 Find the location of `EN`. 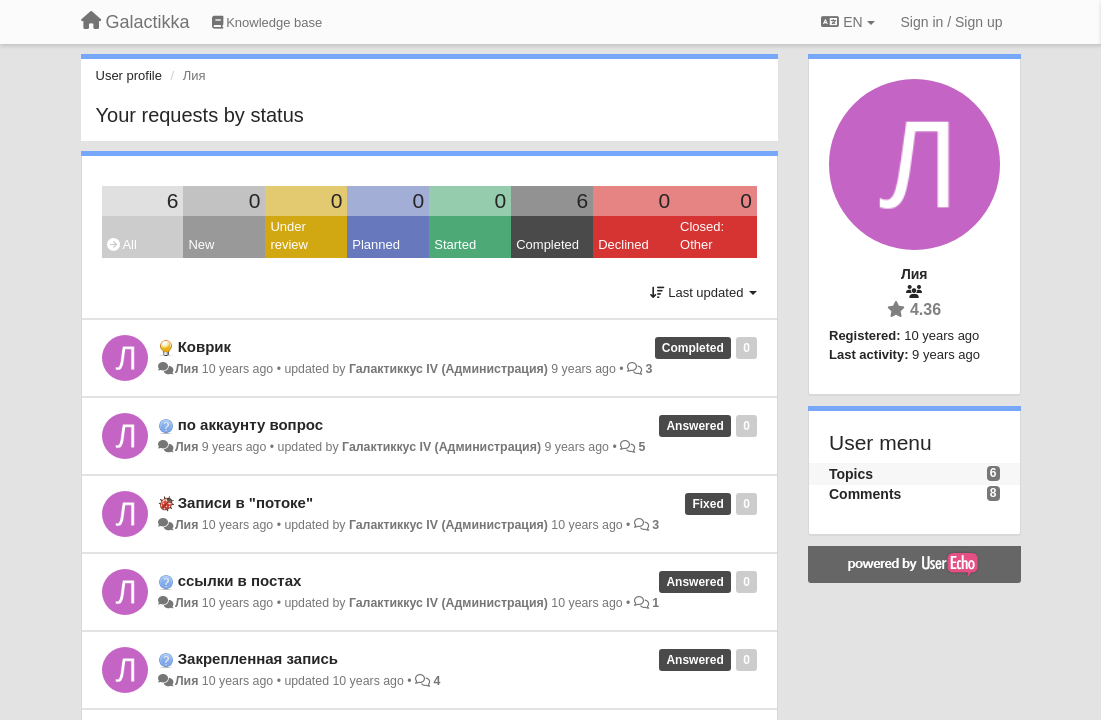

EN is located at coordinates (847, 22).